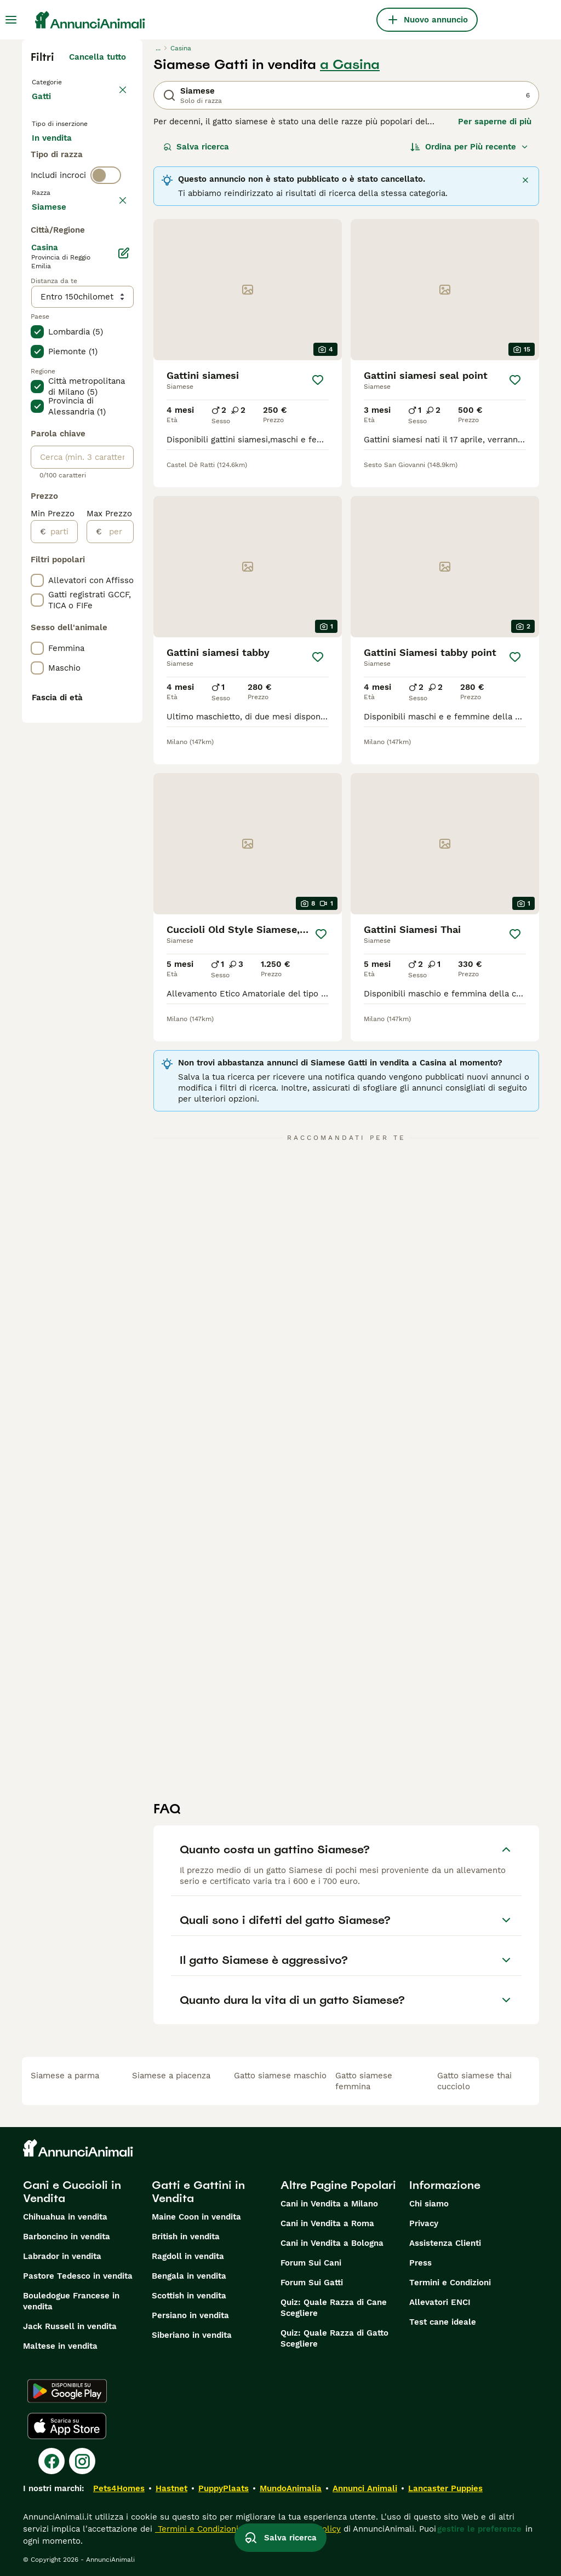 This screenshot has height=2576, width=561. I want to click on Cani in Vendita a Milano, so click(329, 2204).